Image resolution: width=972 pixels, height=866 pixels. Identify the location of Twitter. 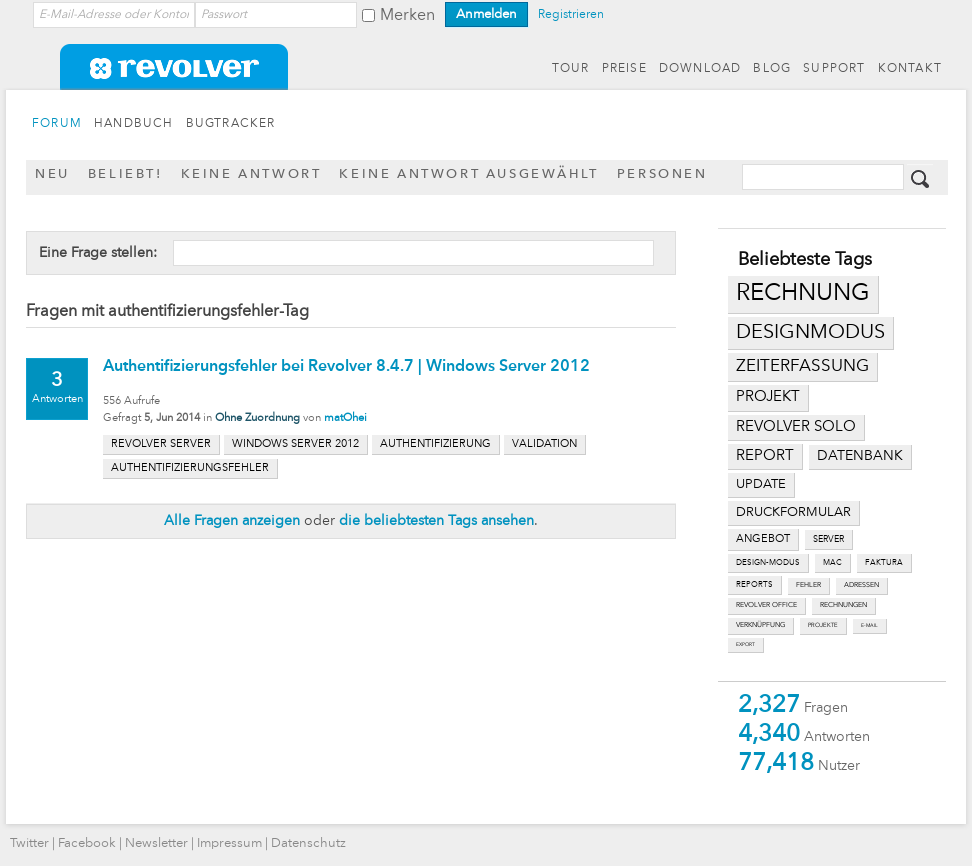
(29, 843).